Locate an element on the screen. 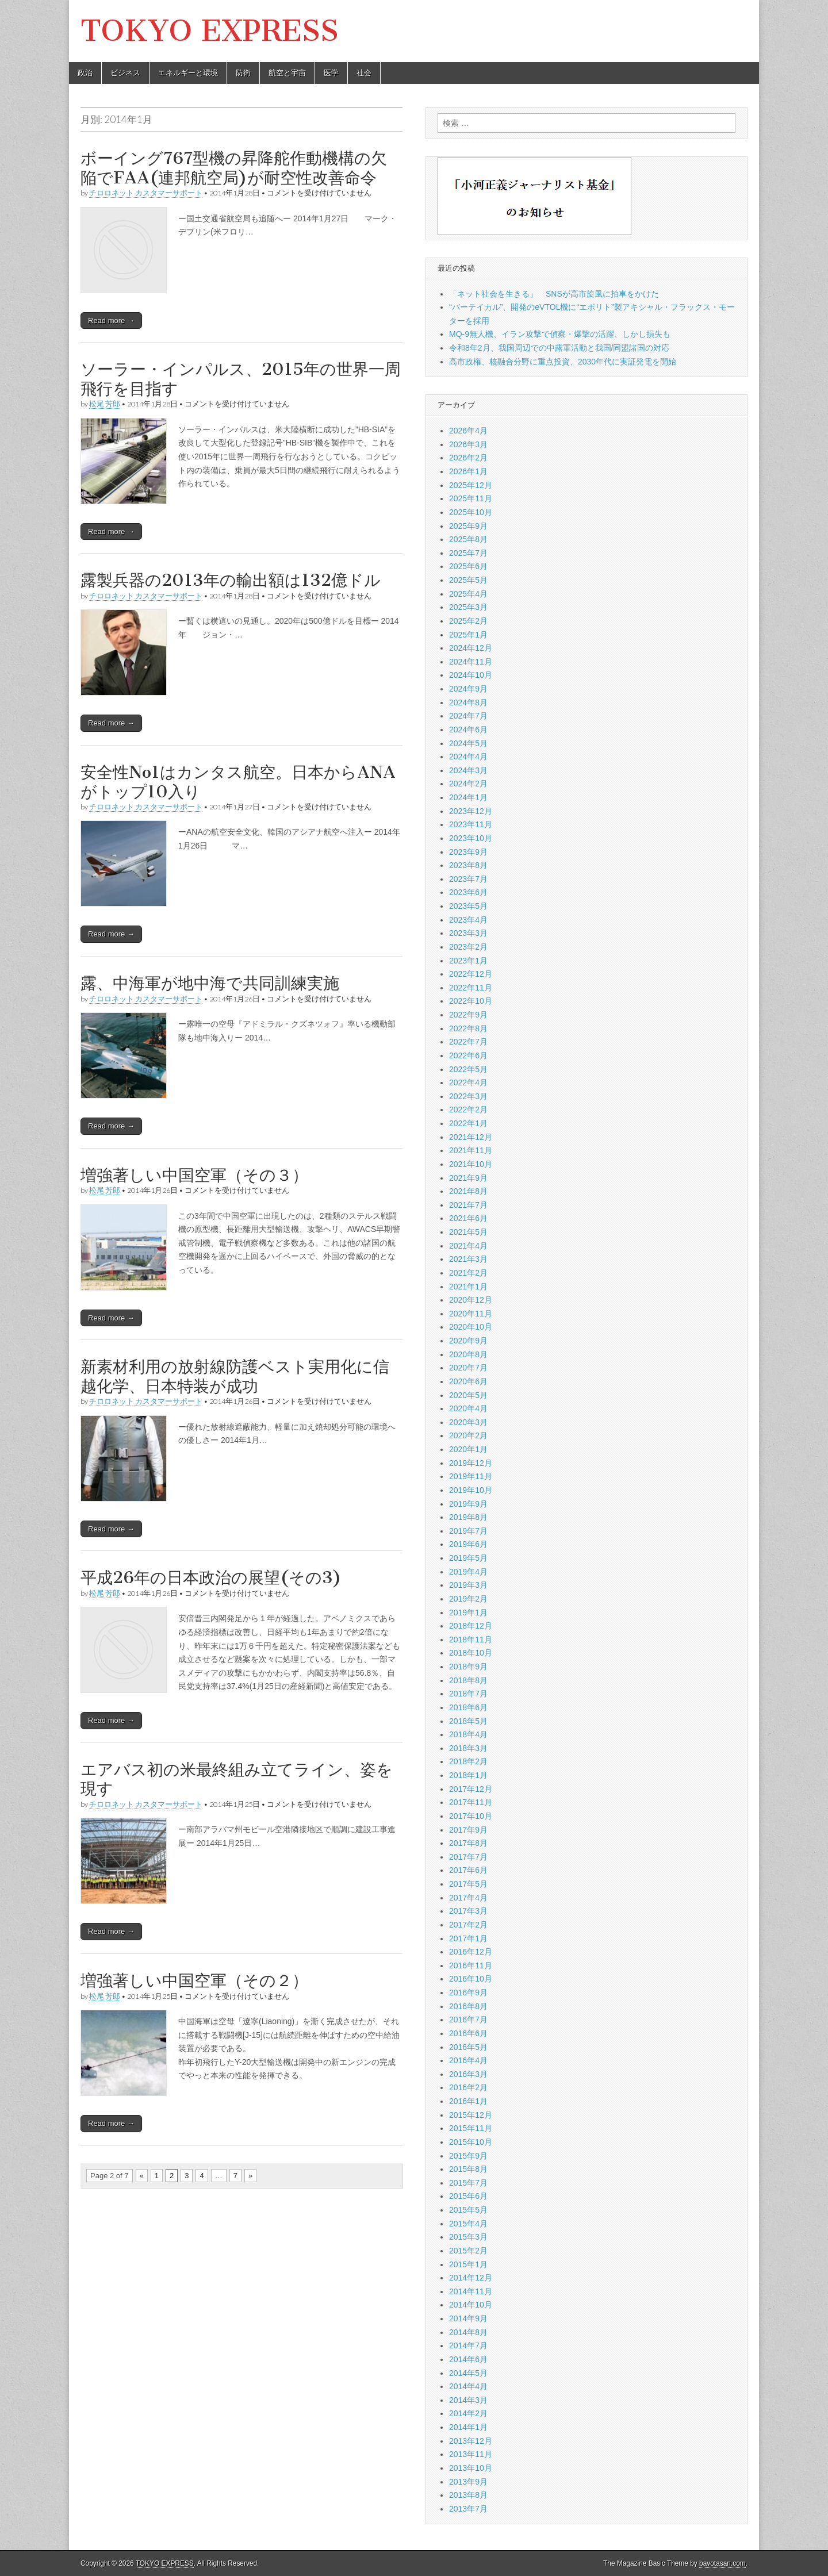  2020年9月 is located at coordinates (468, 1340).